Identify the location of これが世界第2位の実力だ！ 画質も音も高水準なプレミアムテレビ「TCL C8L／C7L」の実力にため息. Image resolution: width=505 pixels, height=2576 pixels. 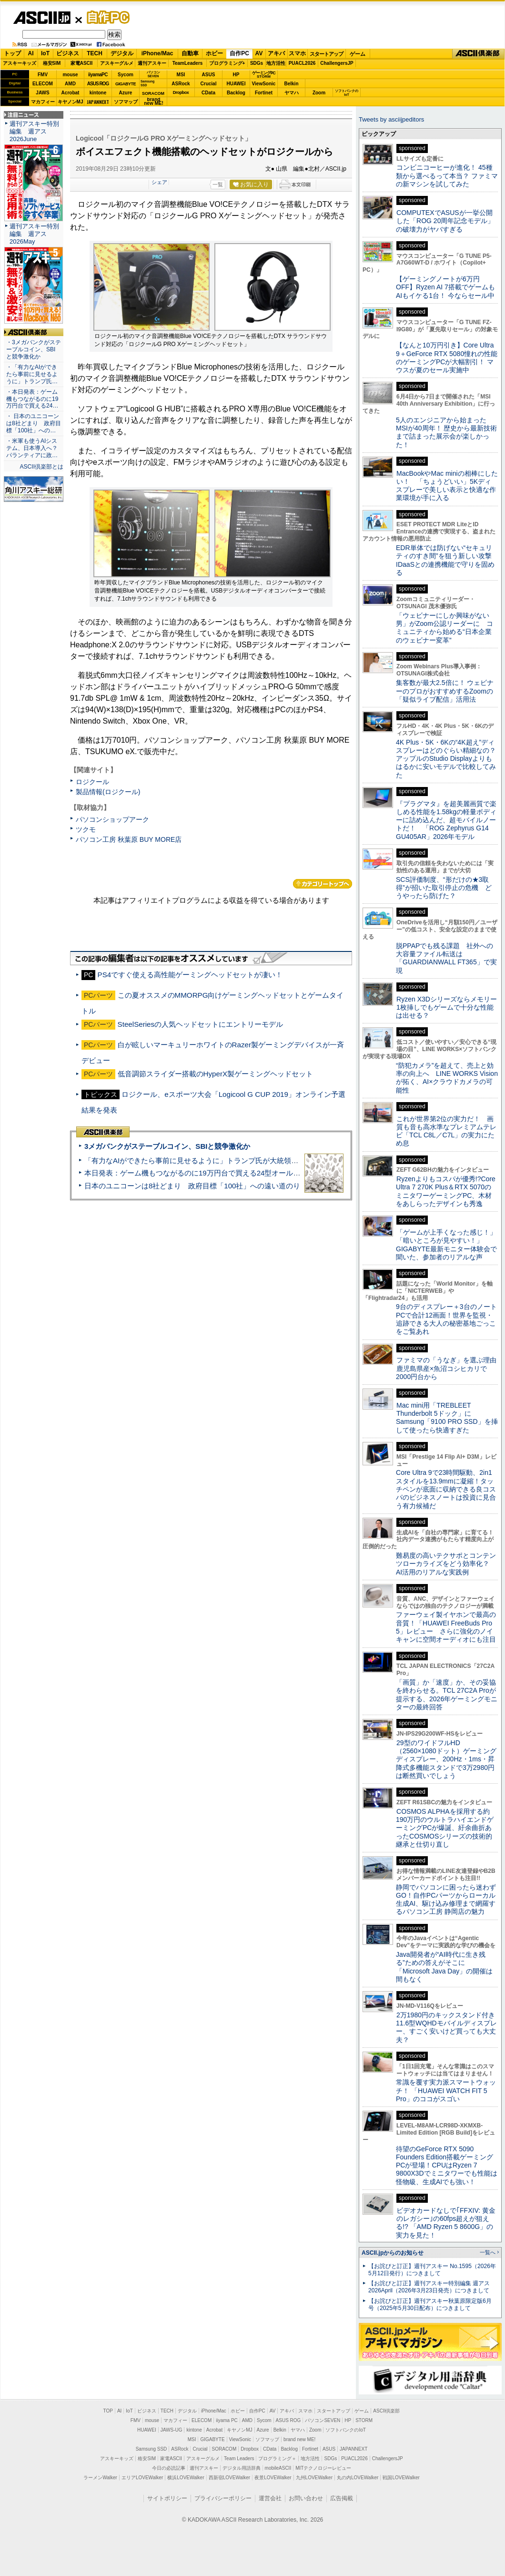
(446, 1131).